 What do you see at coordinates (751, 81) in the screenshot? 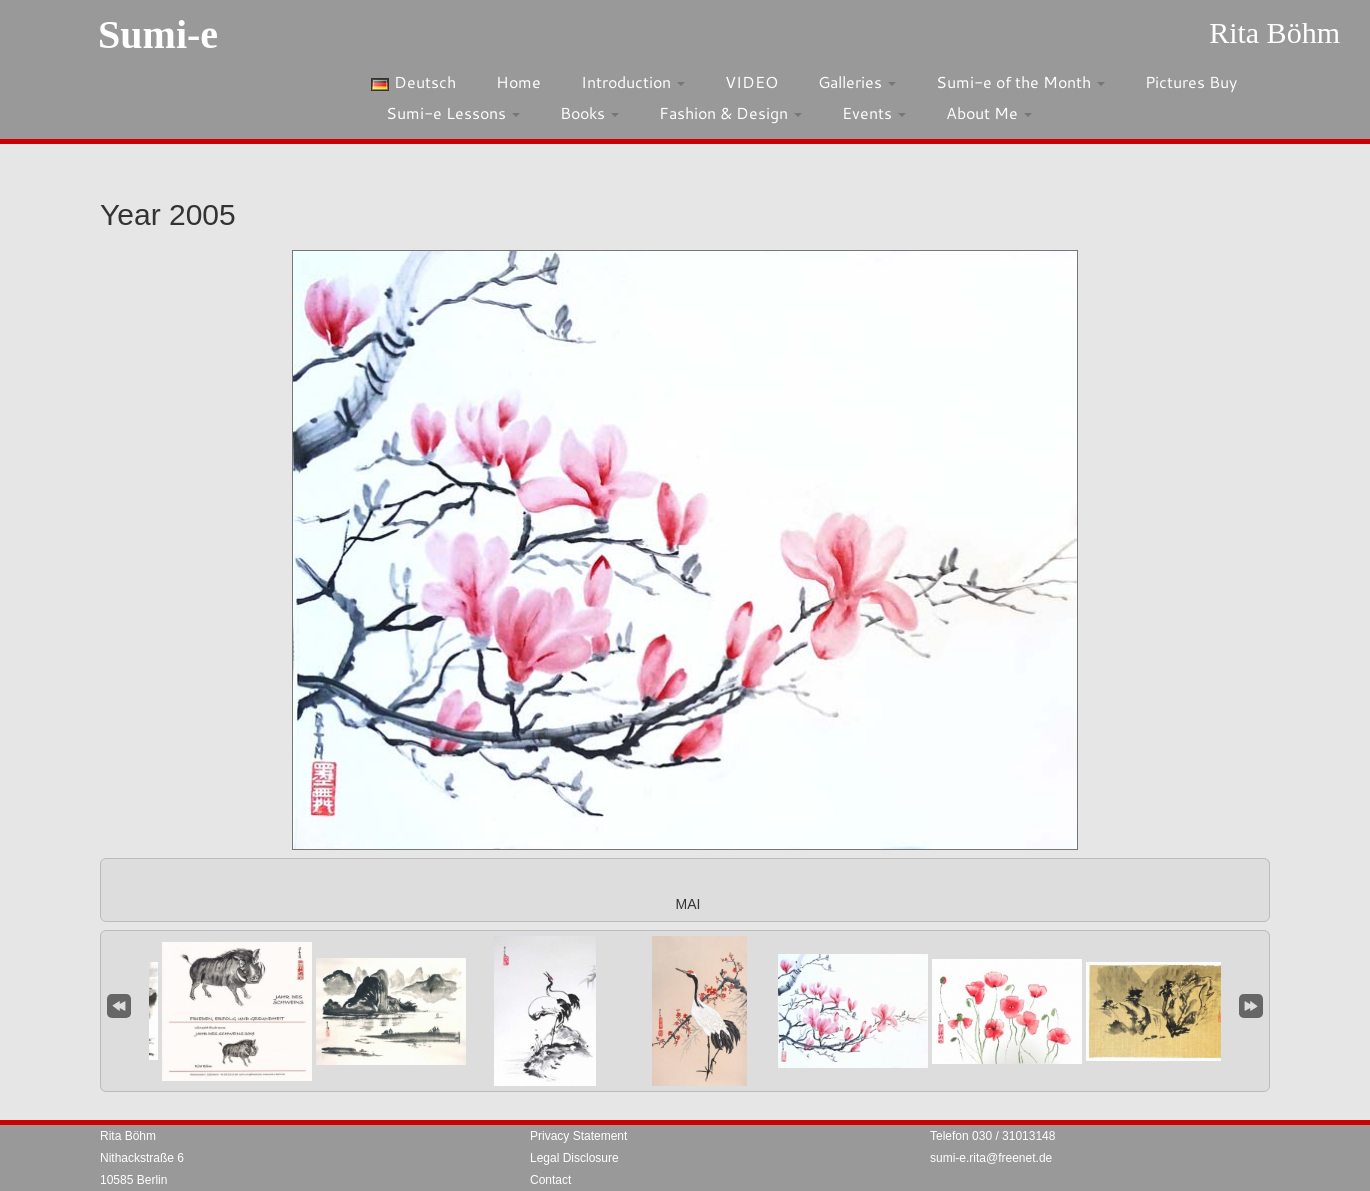
I see `VIDEO` at bounding box center [751, 81].